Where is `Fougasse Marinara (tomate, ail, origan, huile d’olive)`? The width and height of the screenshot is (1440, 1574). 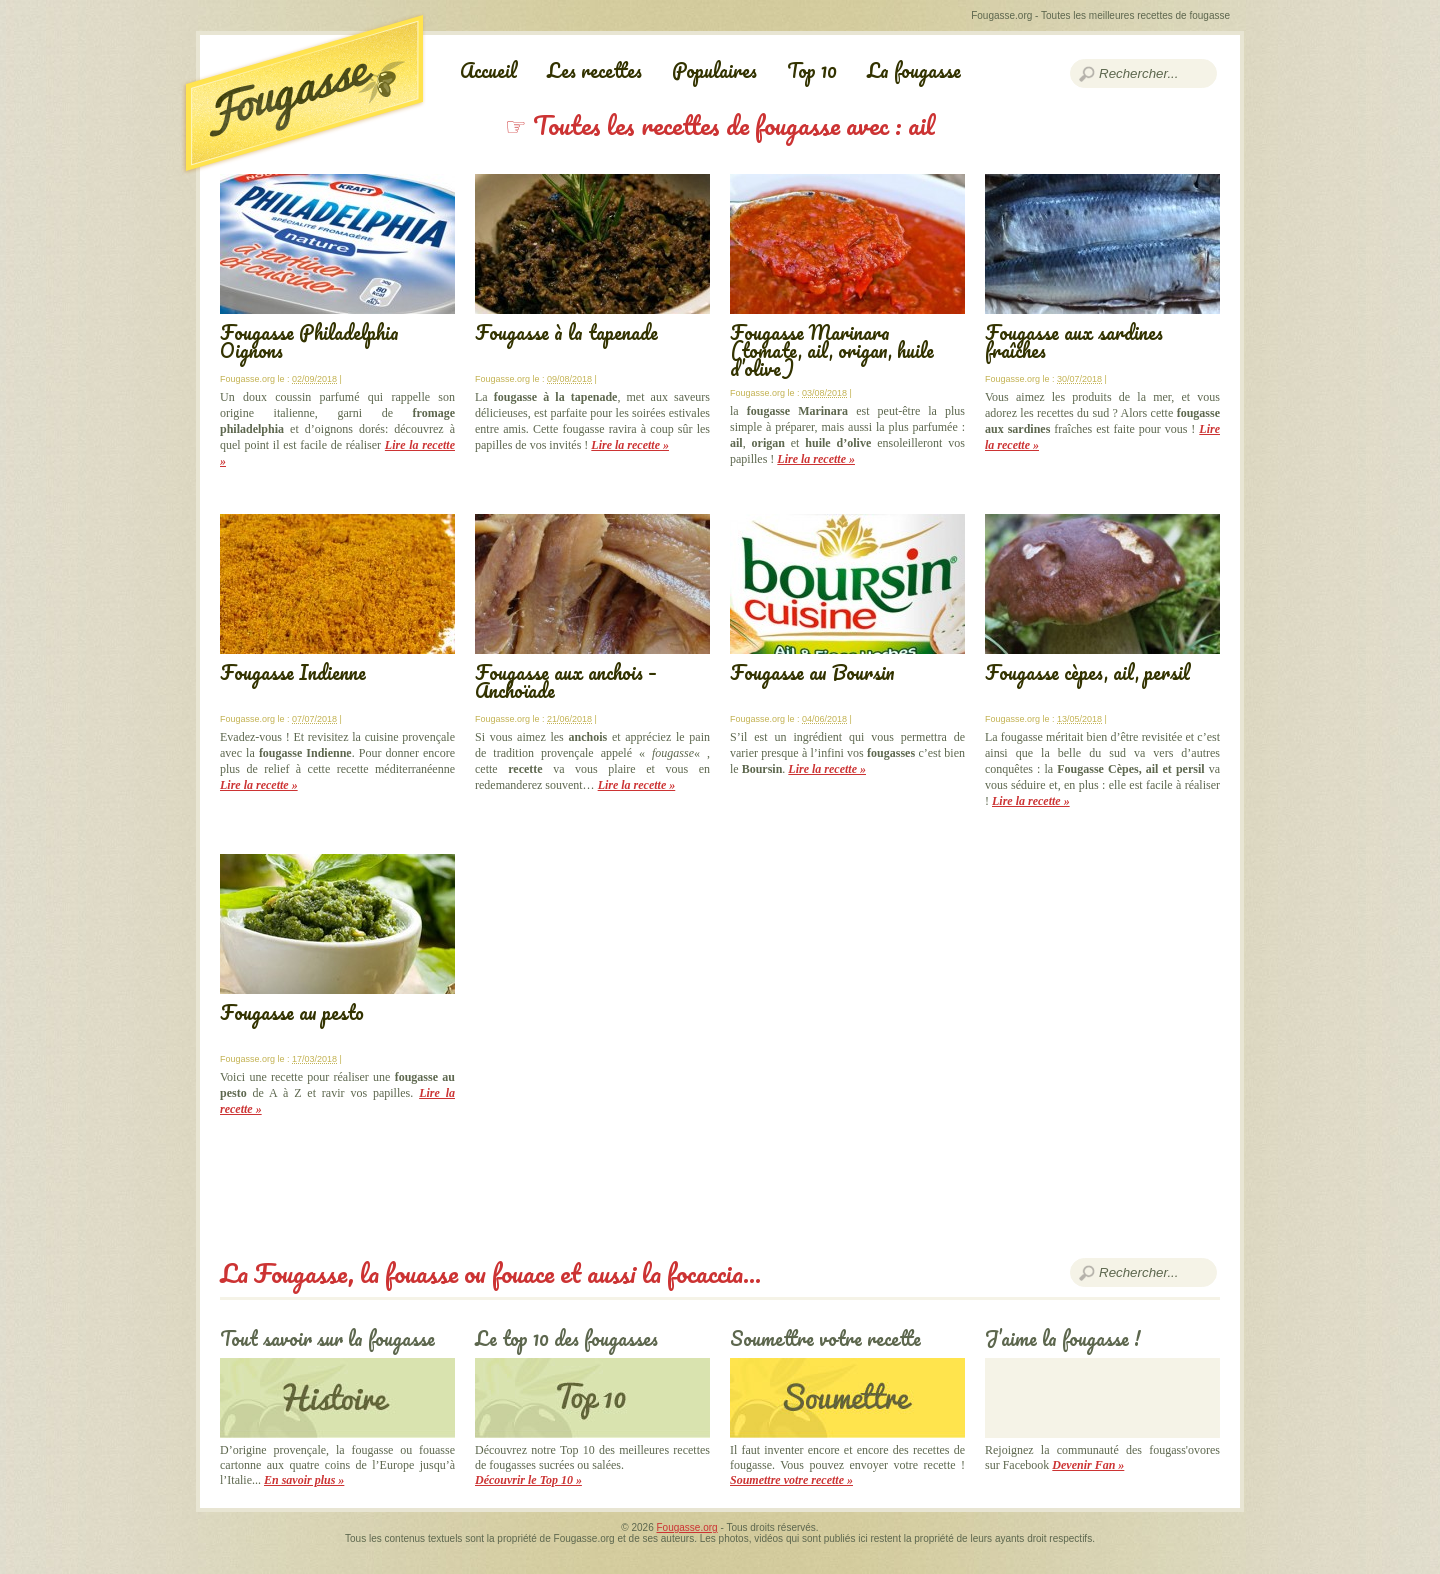
Fougasse Marinara (tomate, ail, origan, huile d’olive) is located at coordinates (832, 350).